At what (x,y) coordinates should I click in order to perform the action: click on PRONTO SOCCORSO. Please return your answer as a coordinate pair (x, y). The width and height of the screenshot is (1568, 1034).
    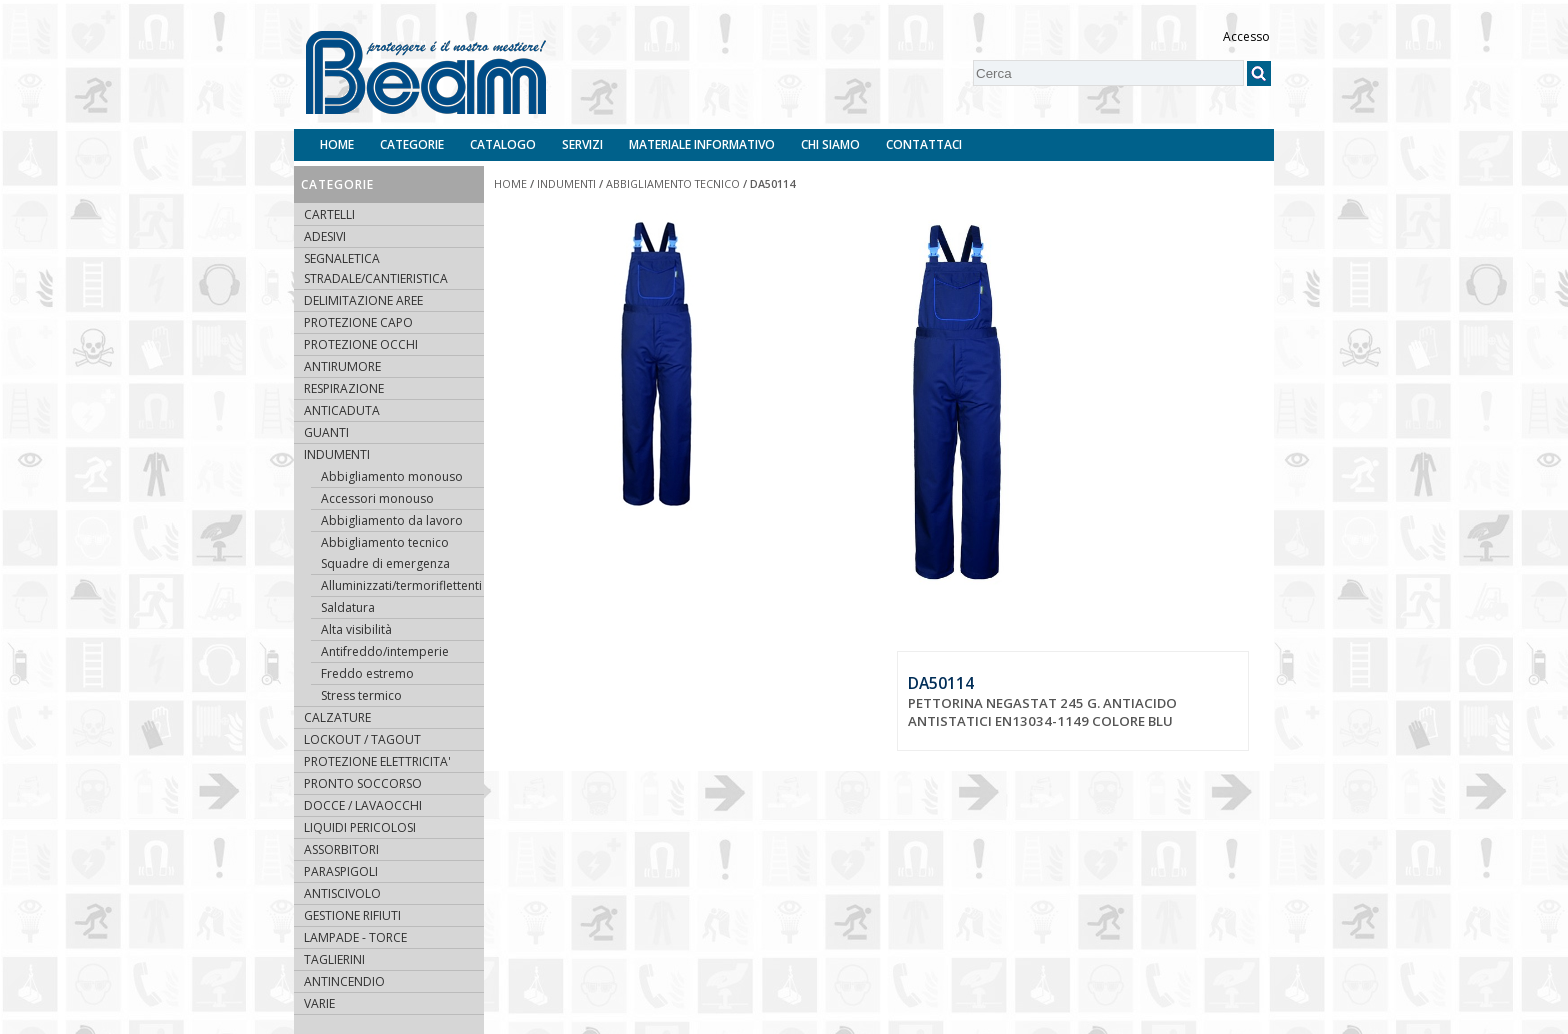
    Looking at the image, I should click on (363, 783).